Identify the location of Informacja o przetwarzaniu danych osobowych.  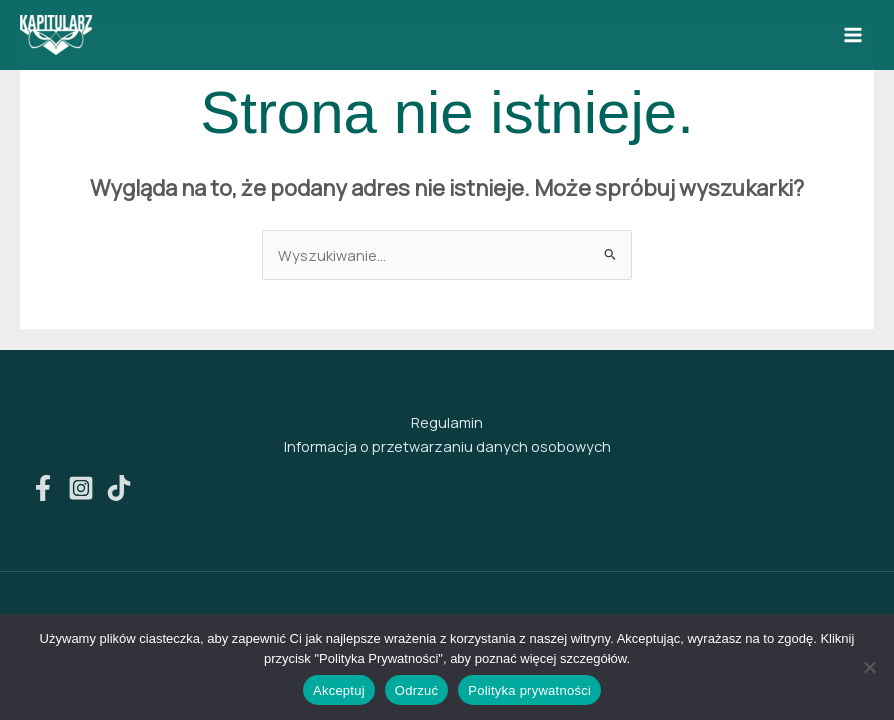
(447, 446).